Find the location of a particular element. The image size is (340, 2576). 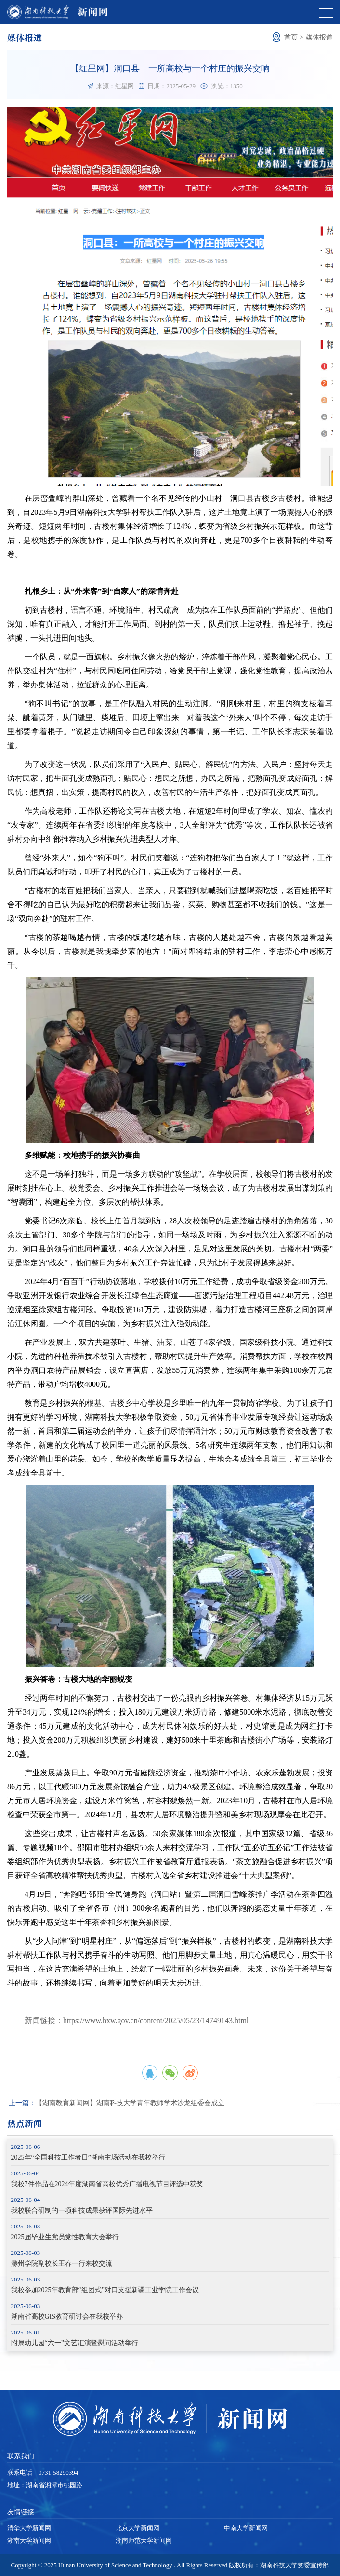

版权所有：湖南科技大学党委宣传部 is located at coordinates (279, 2565).